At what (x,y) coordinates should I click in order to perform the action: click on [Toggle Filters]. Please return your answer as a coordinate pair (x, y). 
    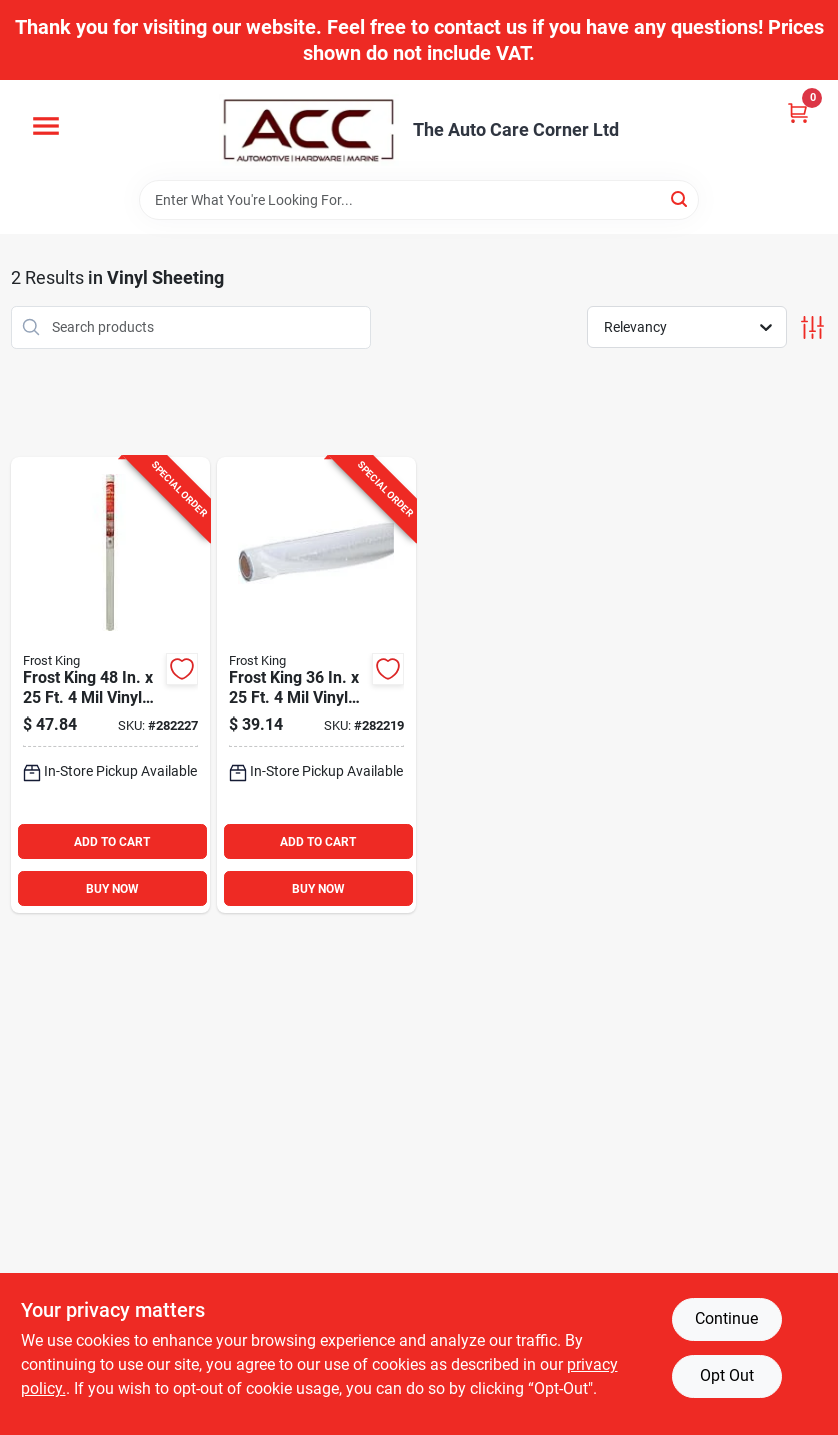
    Looking at the image, I should click on (812, 327).